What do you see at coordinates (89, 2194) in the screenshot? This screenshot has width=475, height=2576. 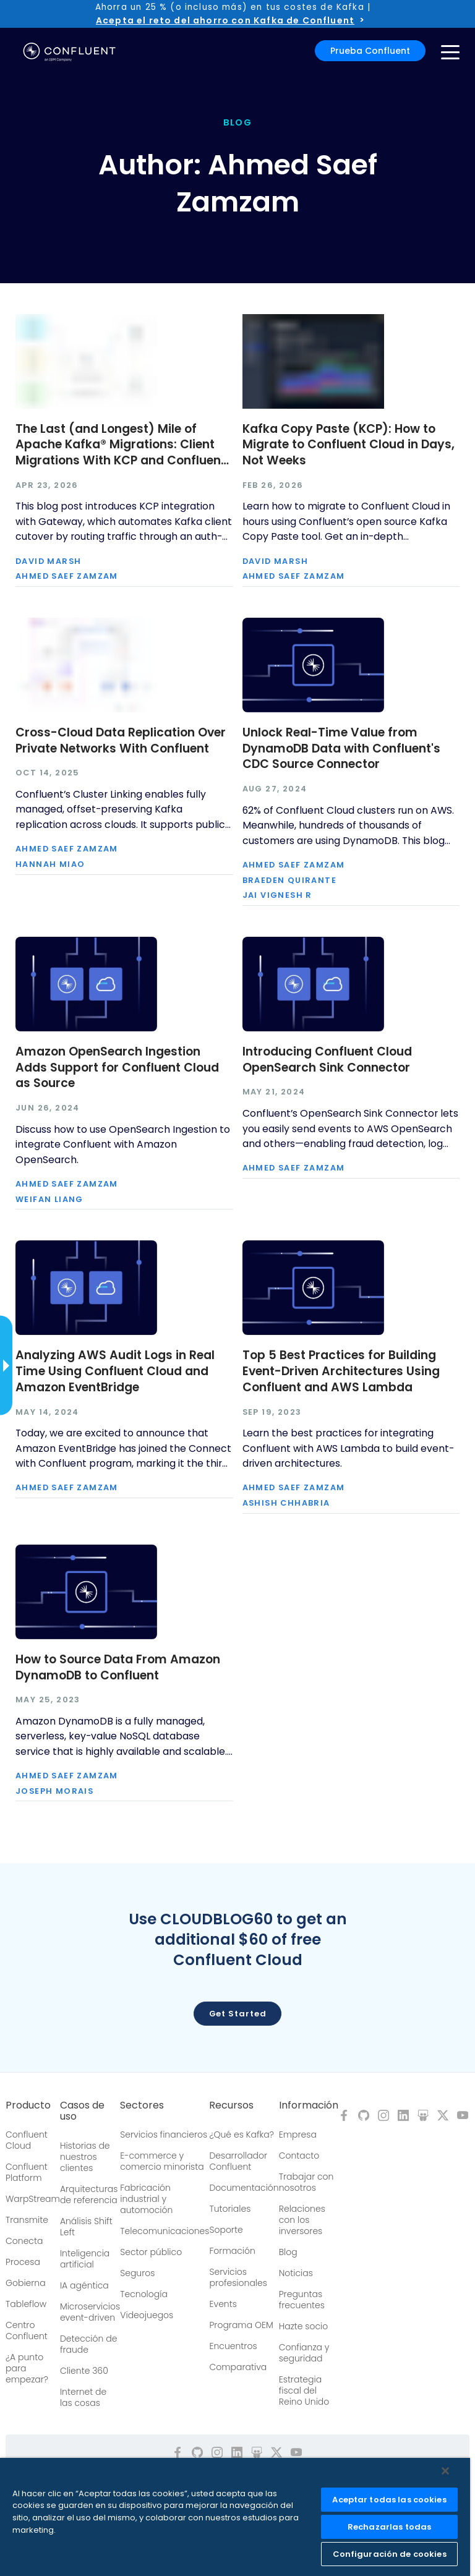 I see `Arquitecturas de referencia` at bounding box center [89, 2194].